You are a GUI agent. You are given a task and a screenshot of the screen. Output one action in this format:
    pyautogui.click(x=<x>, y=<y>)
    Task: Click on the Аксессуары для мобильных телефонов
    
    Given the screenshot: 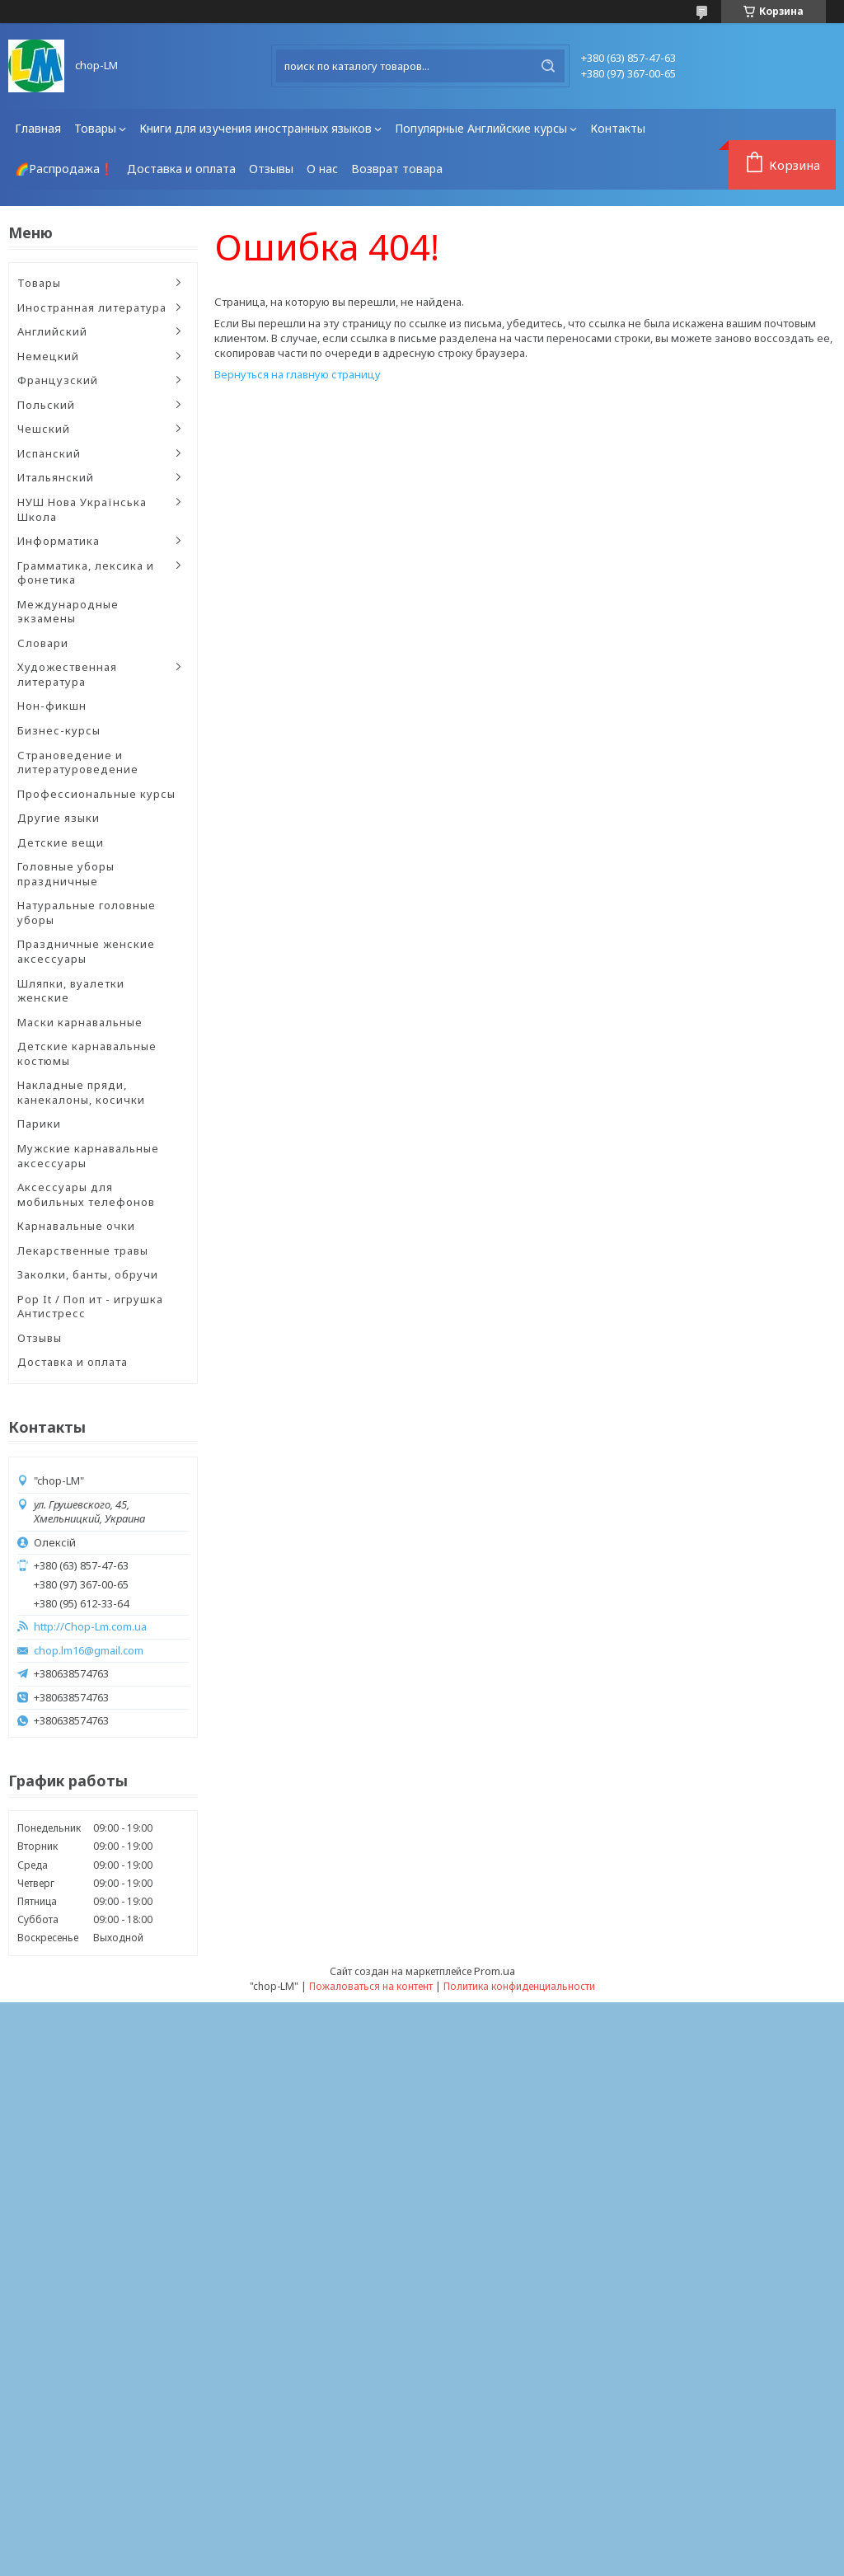 What is the action you would take?
    pyautogui.click(x=86, y=1194)
    